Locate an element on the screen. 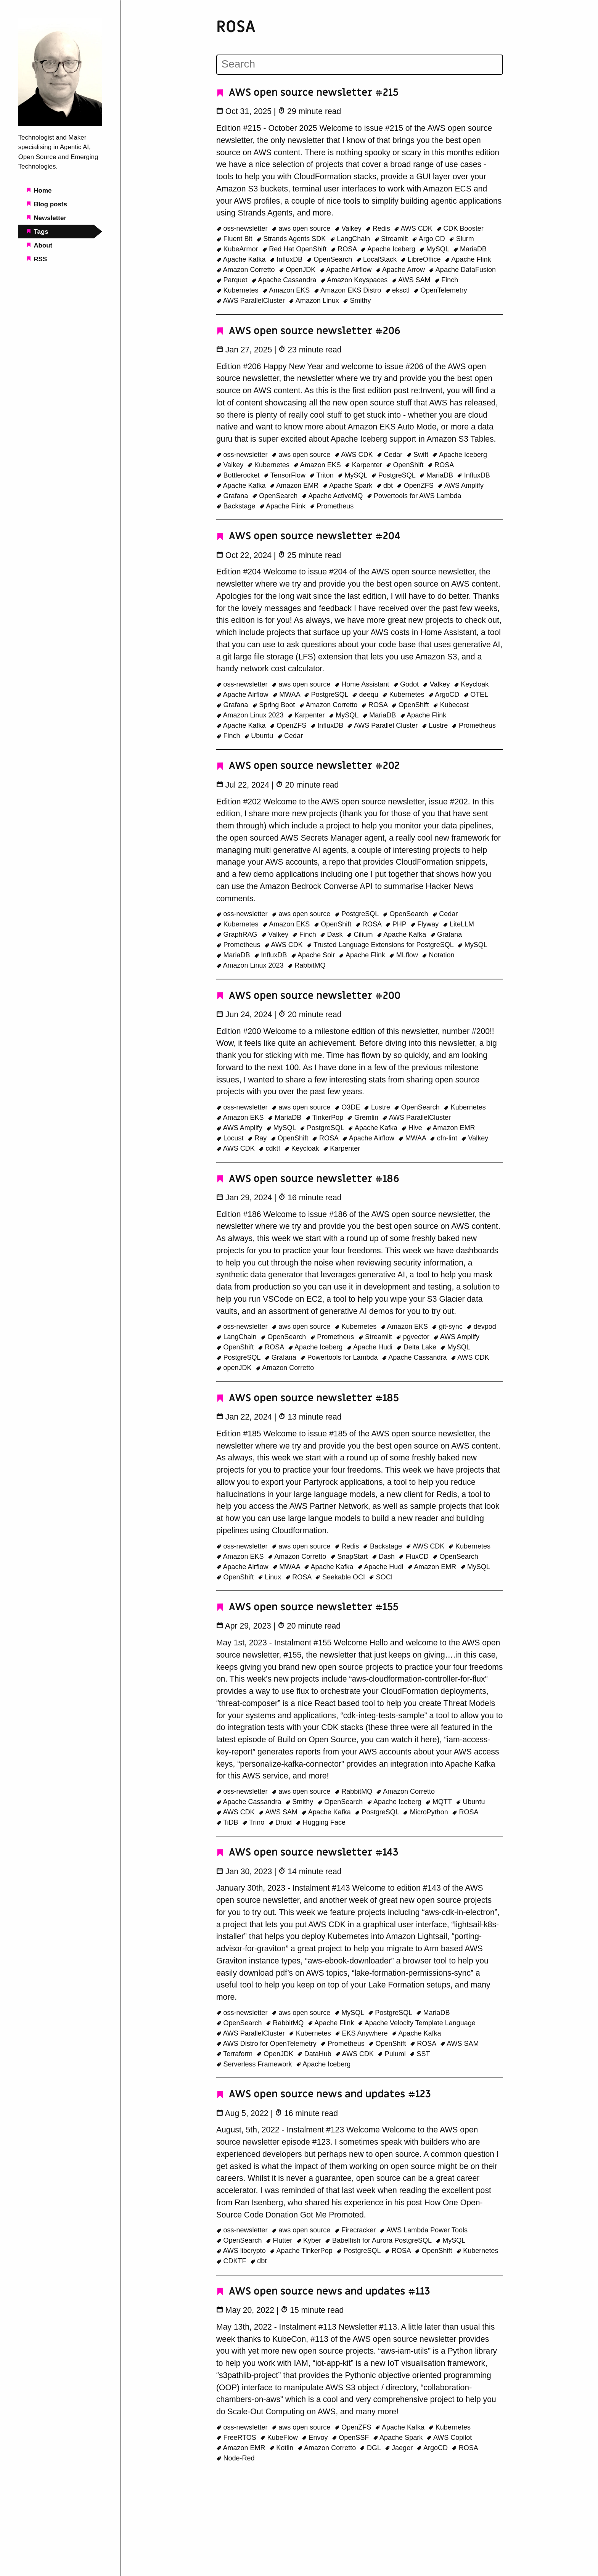 The image size is (598, 2576). EKS Anywhere is located at coordinates (362, 2033).